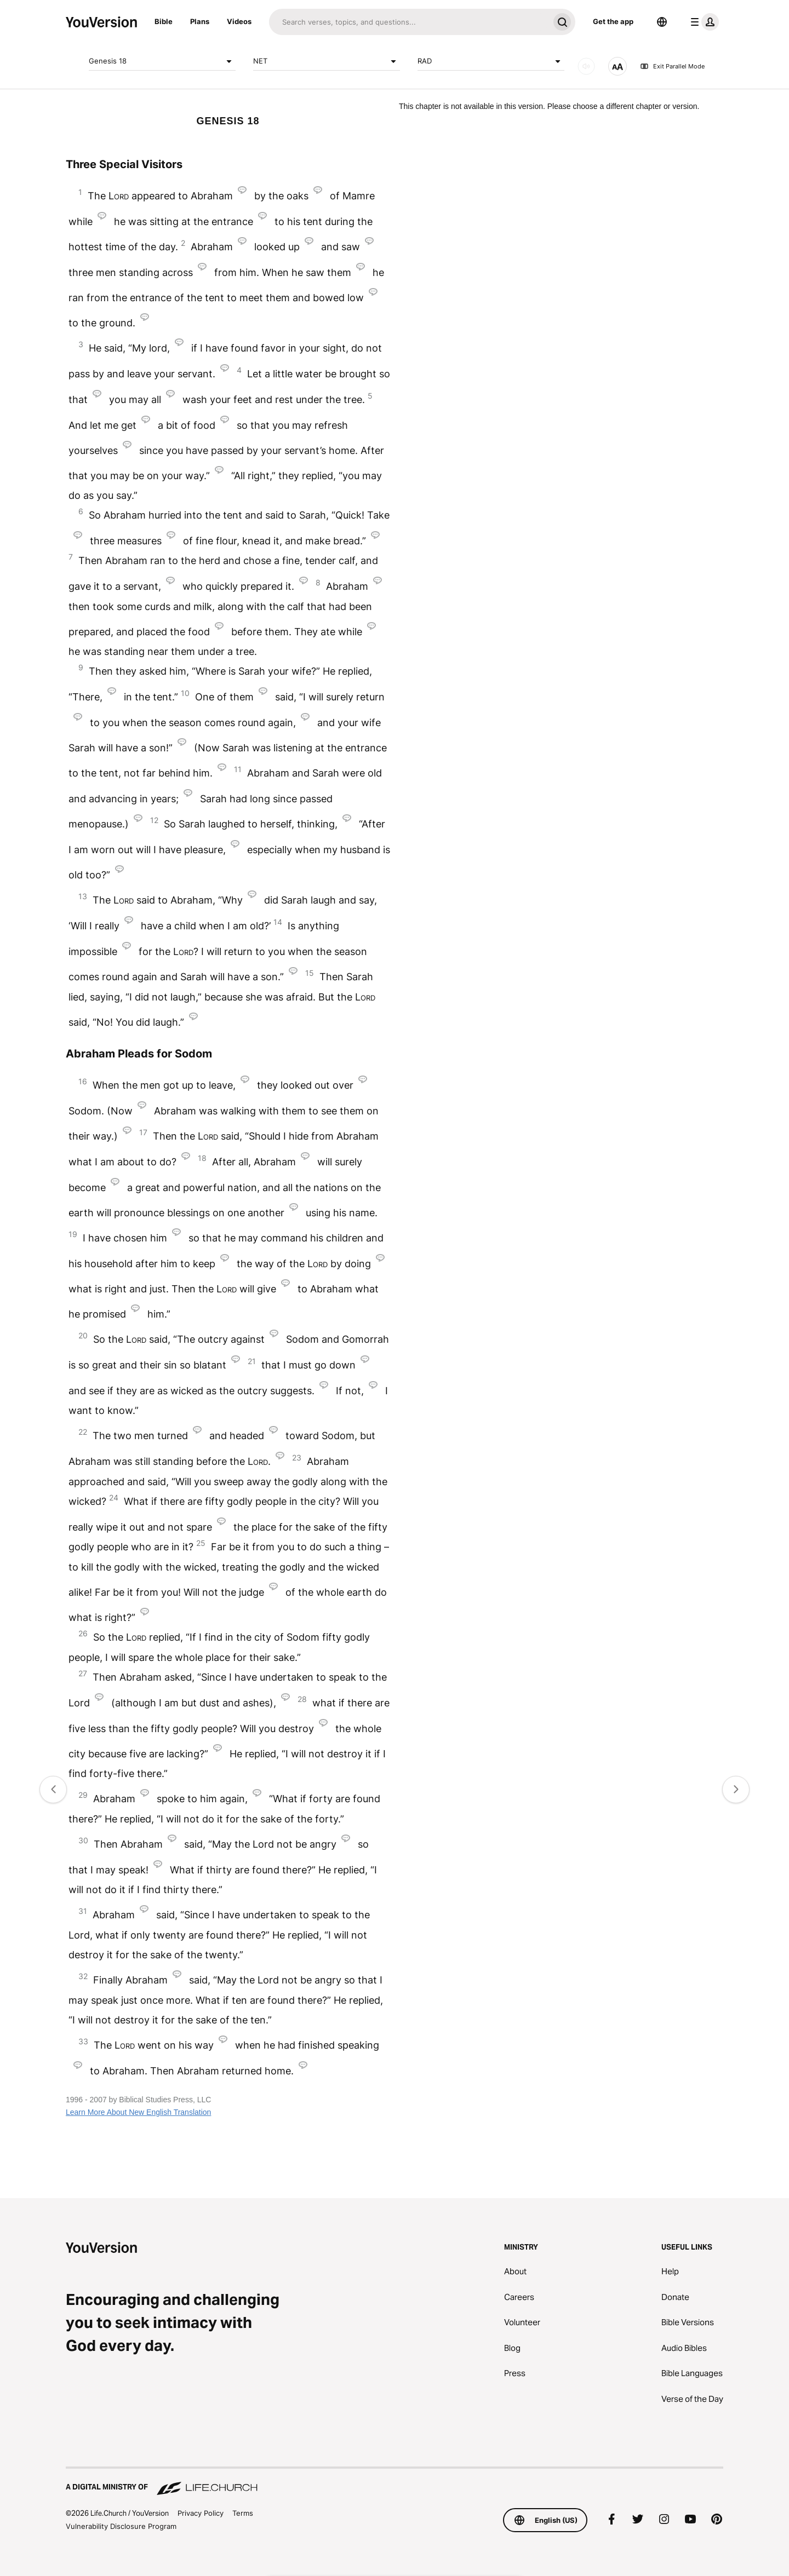 The height and width of the screenshot is (2576, 789). What do you see at coordinates (164, 21) in the screenshot?
I see `Bible` at bounding box center [164, 21].